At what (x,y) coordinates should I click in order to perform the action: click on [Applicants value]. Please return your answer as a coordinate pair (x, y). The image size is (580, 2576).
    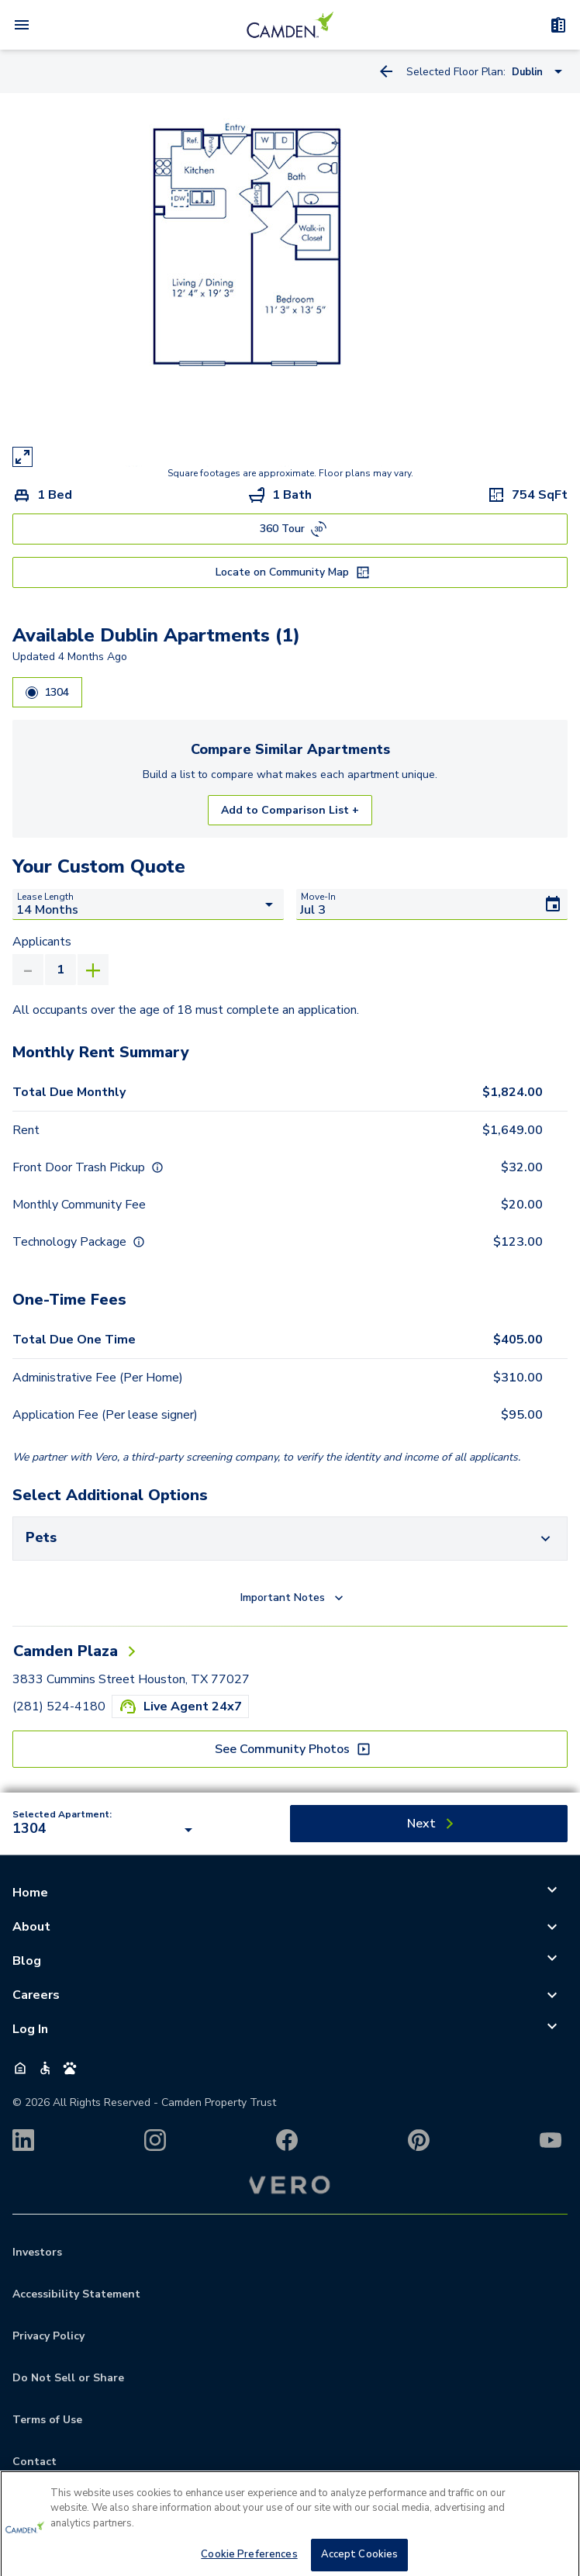
    Looking at the image, I should click on (60, 969).